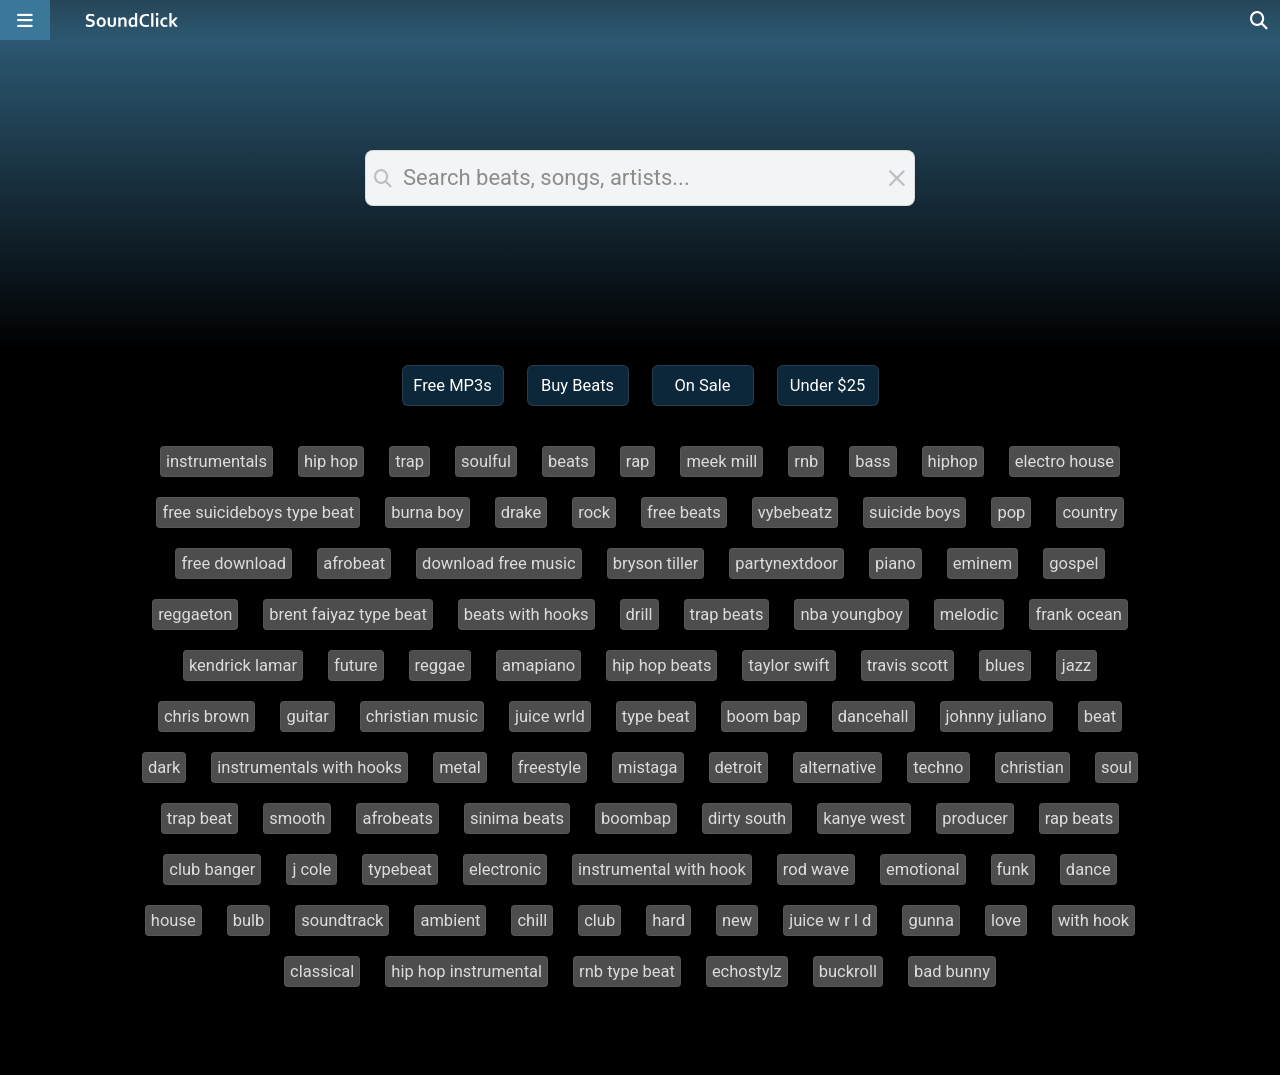 Image resolution: width=1280 pixels, height=1075 pixels. I want to click on juice w r l d, so click(830, 920).